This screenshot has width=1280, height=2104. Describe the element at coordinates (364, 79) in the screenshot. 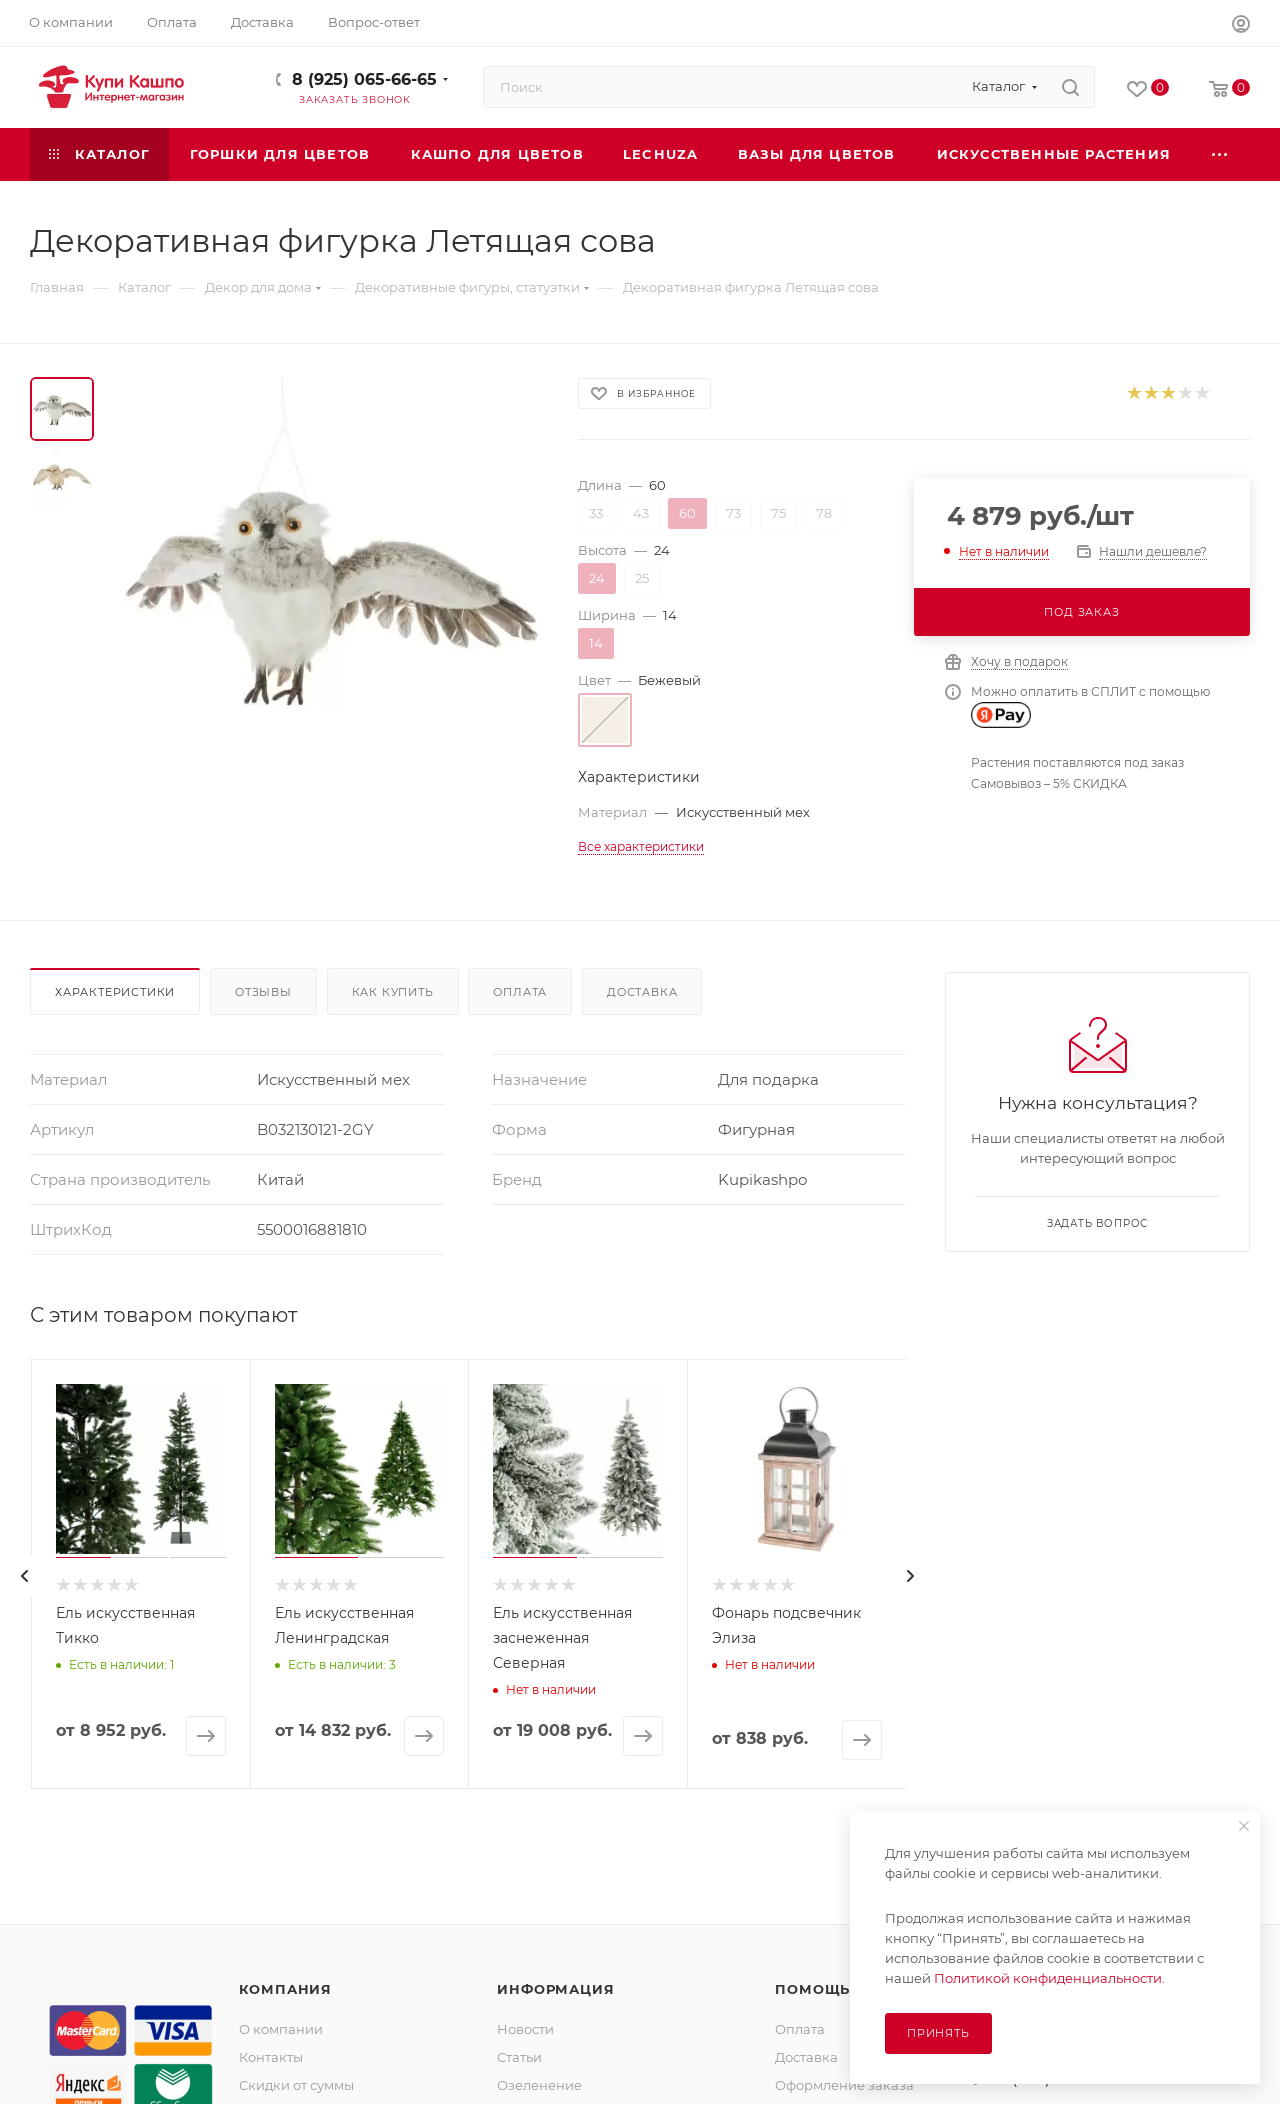

I see `8 (925) 065-66-65` at that location.